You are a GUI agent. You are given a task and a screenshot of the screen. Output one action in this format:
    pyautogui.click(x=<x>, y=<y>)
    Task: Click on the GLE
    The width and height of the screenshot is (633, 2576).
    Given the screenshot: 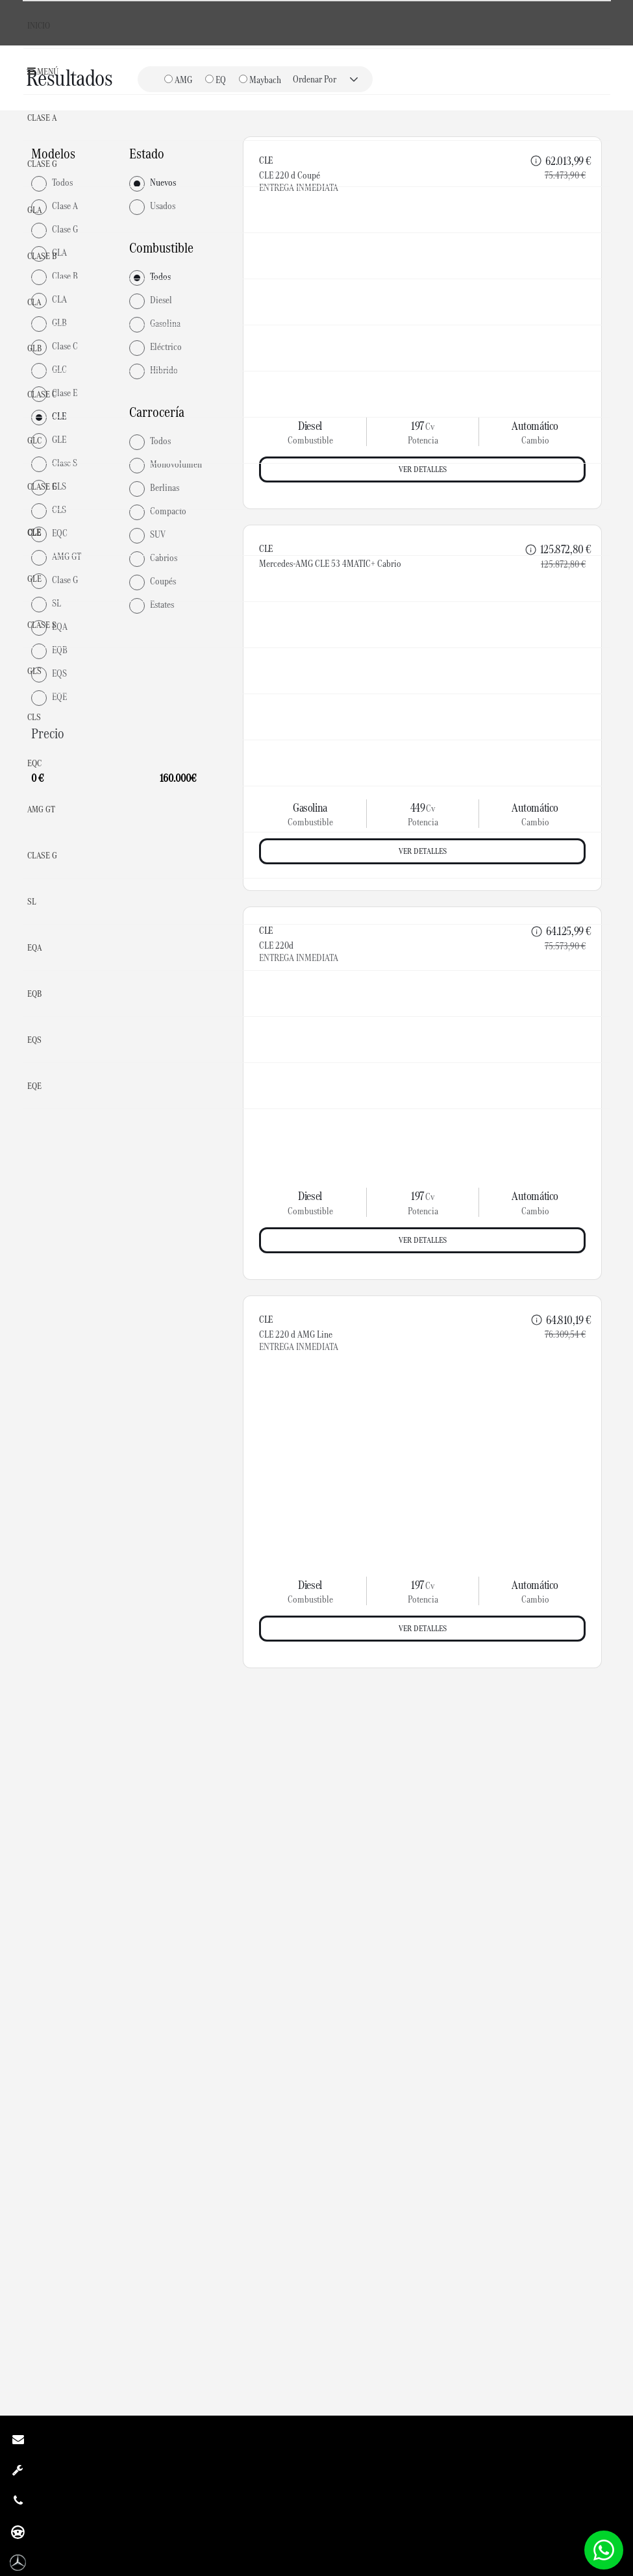 What is the action you would take?
    pyautogui.click(x=34, y=578)
    